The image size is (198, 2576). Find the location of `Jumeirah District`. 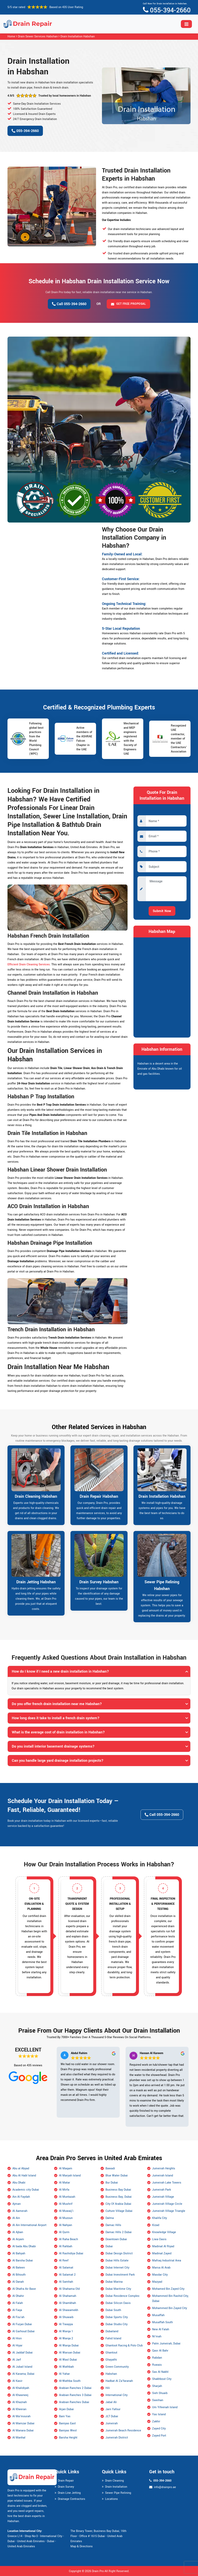

Jumeirah District is located at coordinates (116, 2438).